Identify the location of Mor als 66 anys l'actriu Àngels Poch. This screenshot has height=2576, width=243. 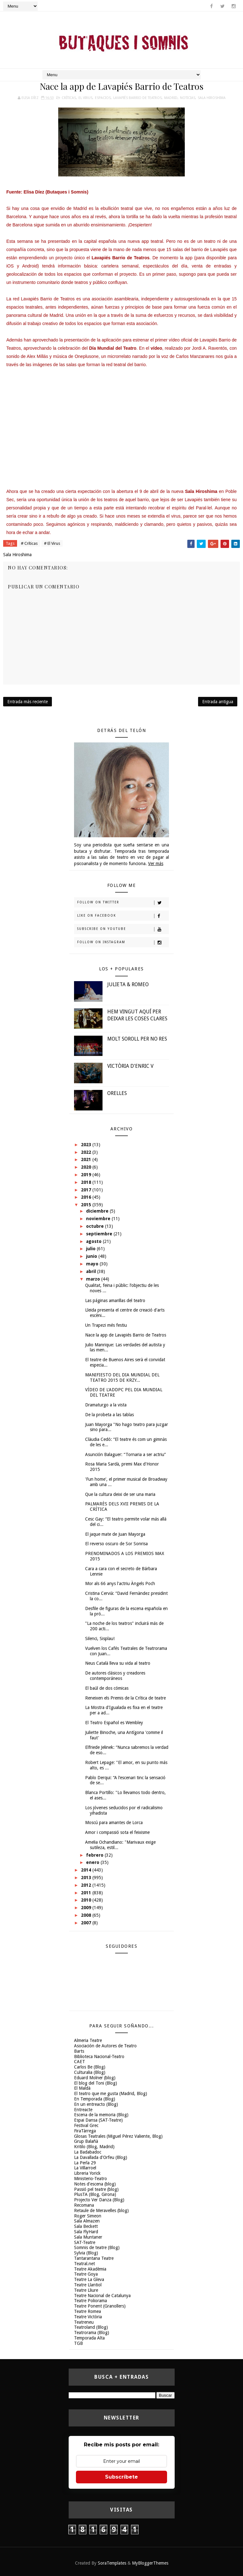
(120, 1583).